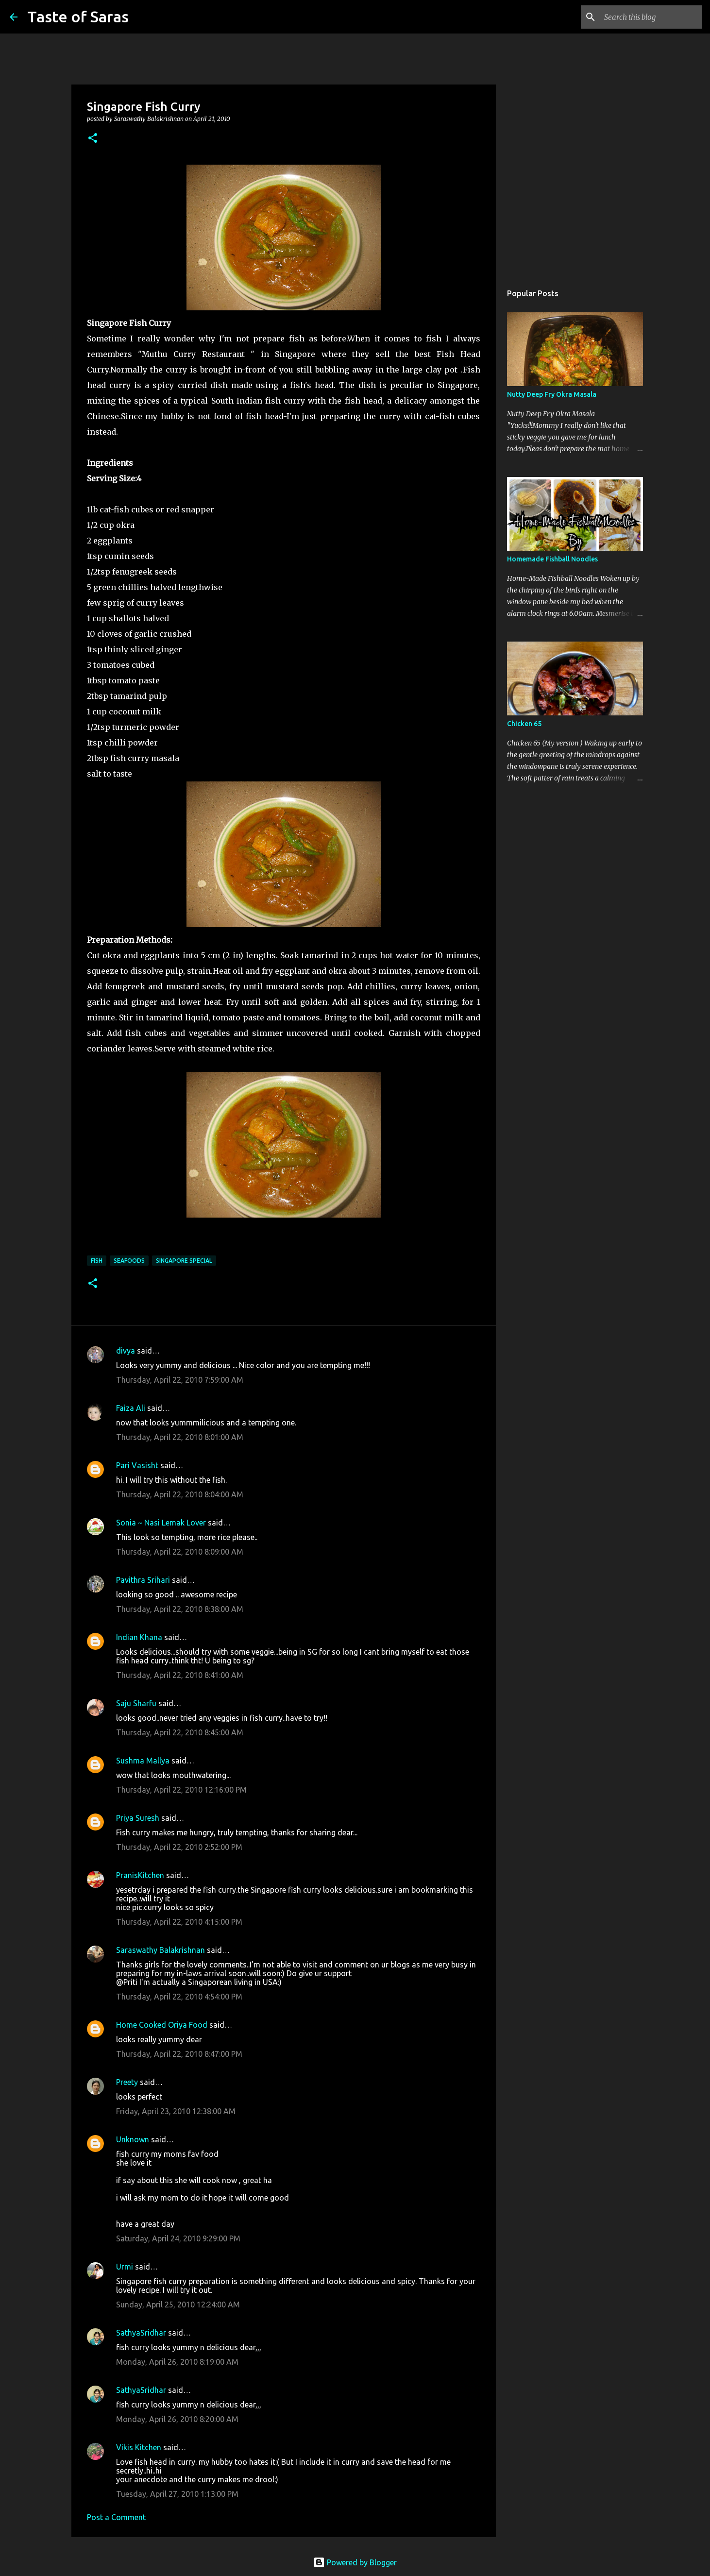  I want to click on Urmi, so click(124, 2266).